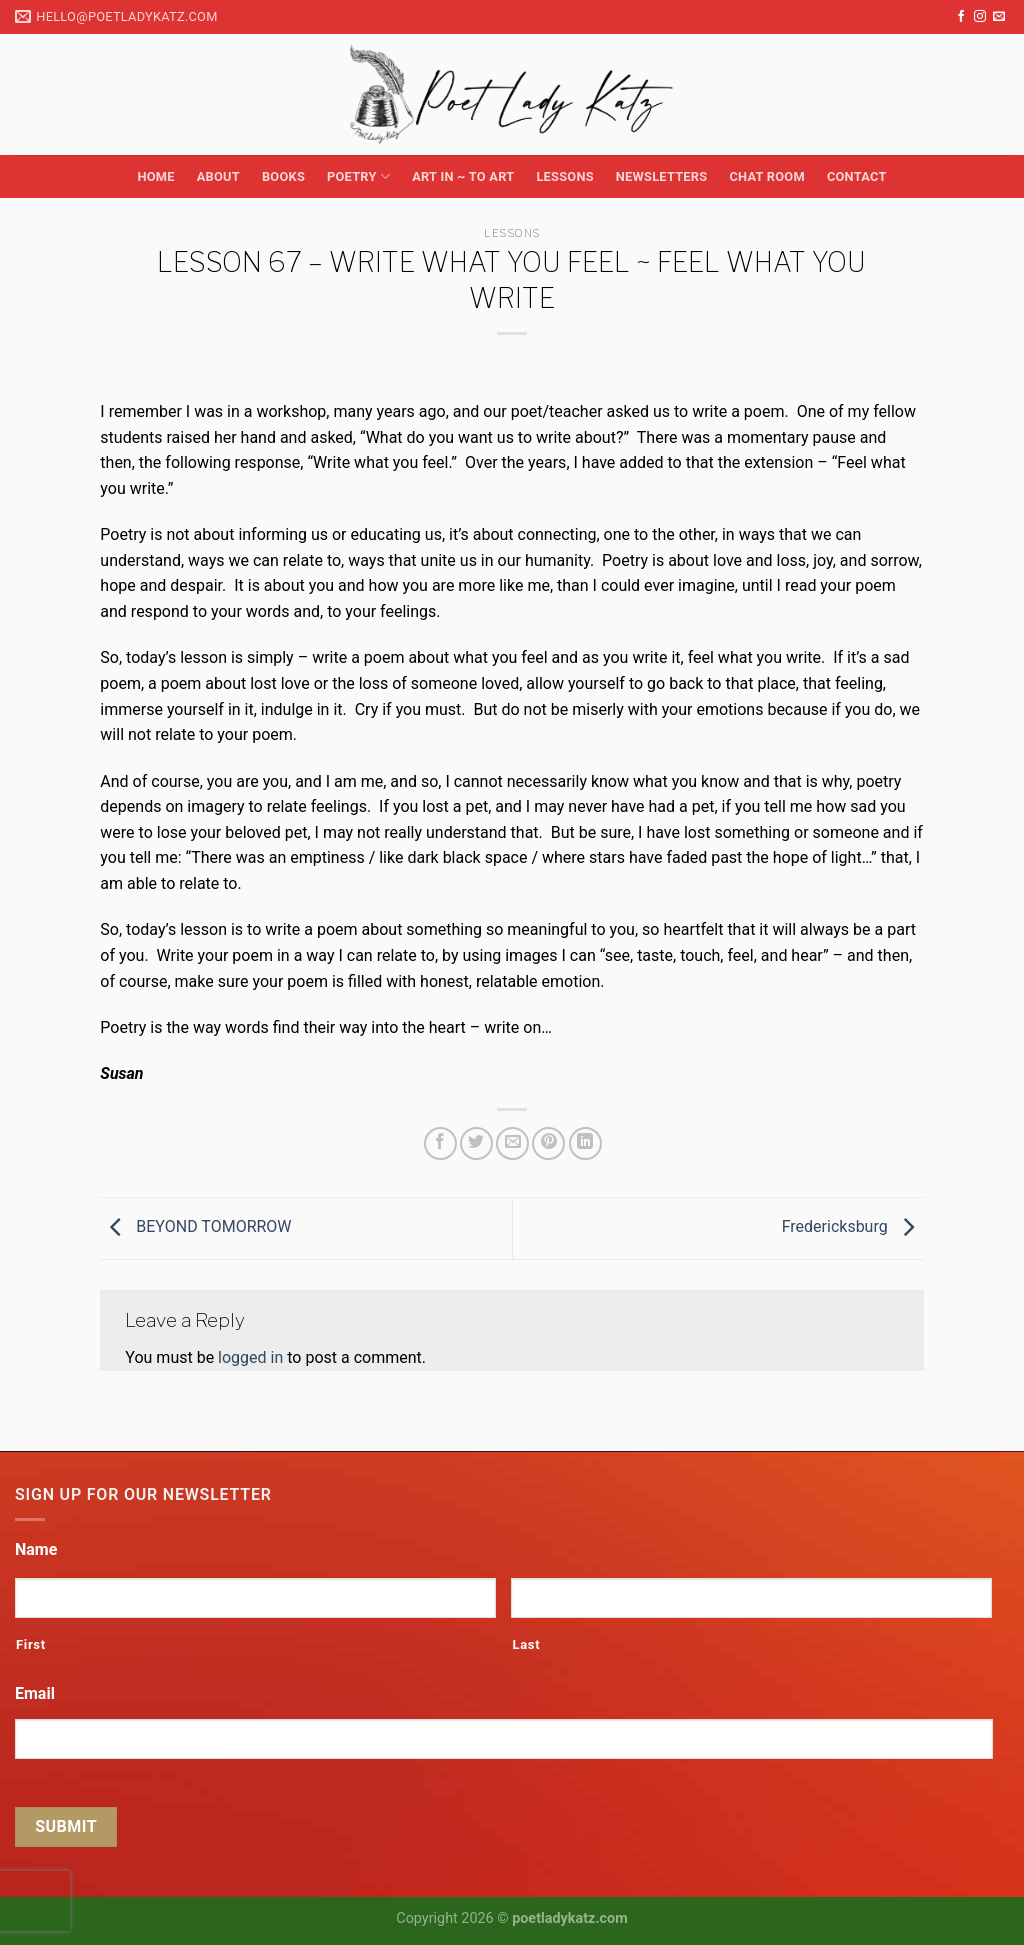  I want to click on Name, so click(36, 1549).